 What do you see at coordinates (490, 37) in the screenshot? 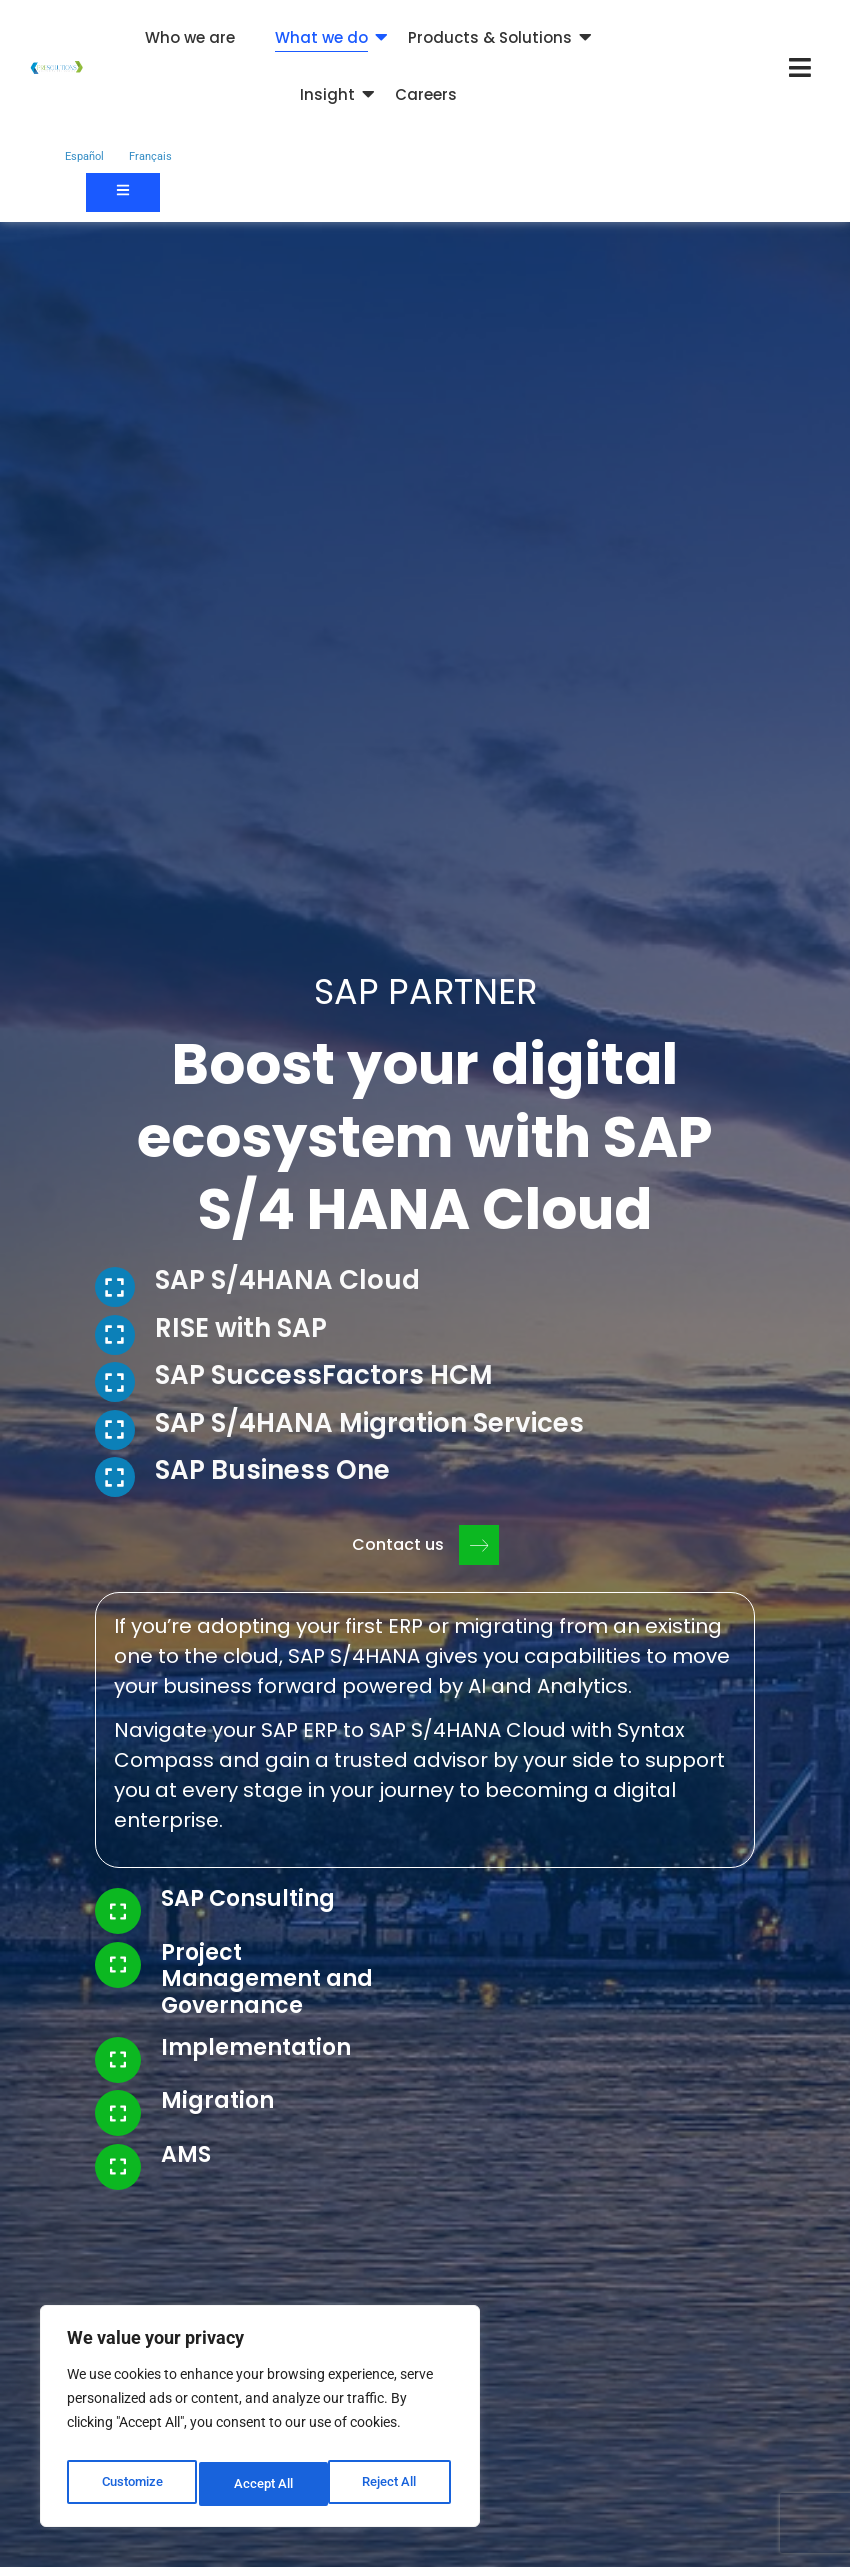
I see `Products & Solutions` at bounding box center [490, 37].